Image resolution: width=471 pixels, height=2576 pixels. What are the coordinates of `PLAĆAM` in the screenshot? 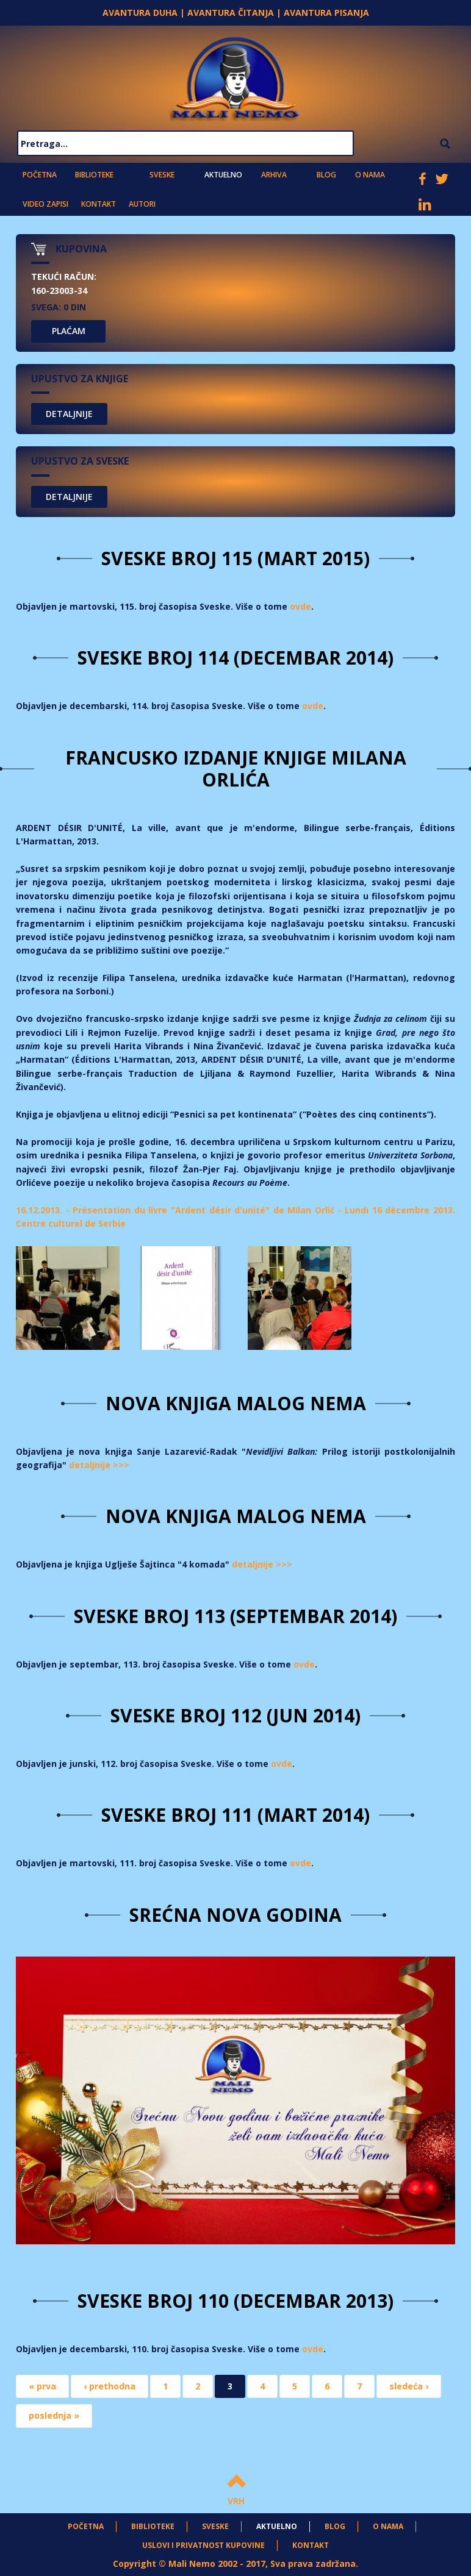 It's located at (68, 331).